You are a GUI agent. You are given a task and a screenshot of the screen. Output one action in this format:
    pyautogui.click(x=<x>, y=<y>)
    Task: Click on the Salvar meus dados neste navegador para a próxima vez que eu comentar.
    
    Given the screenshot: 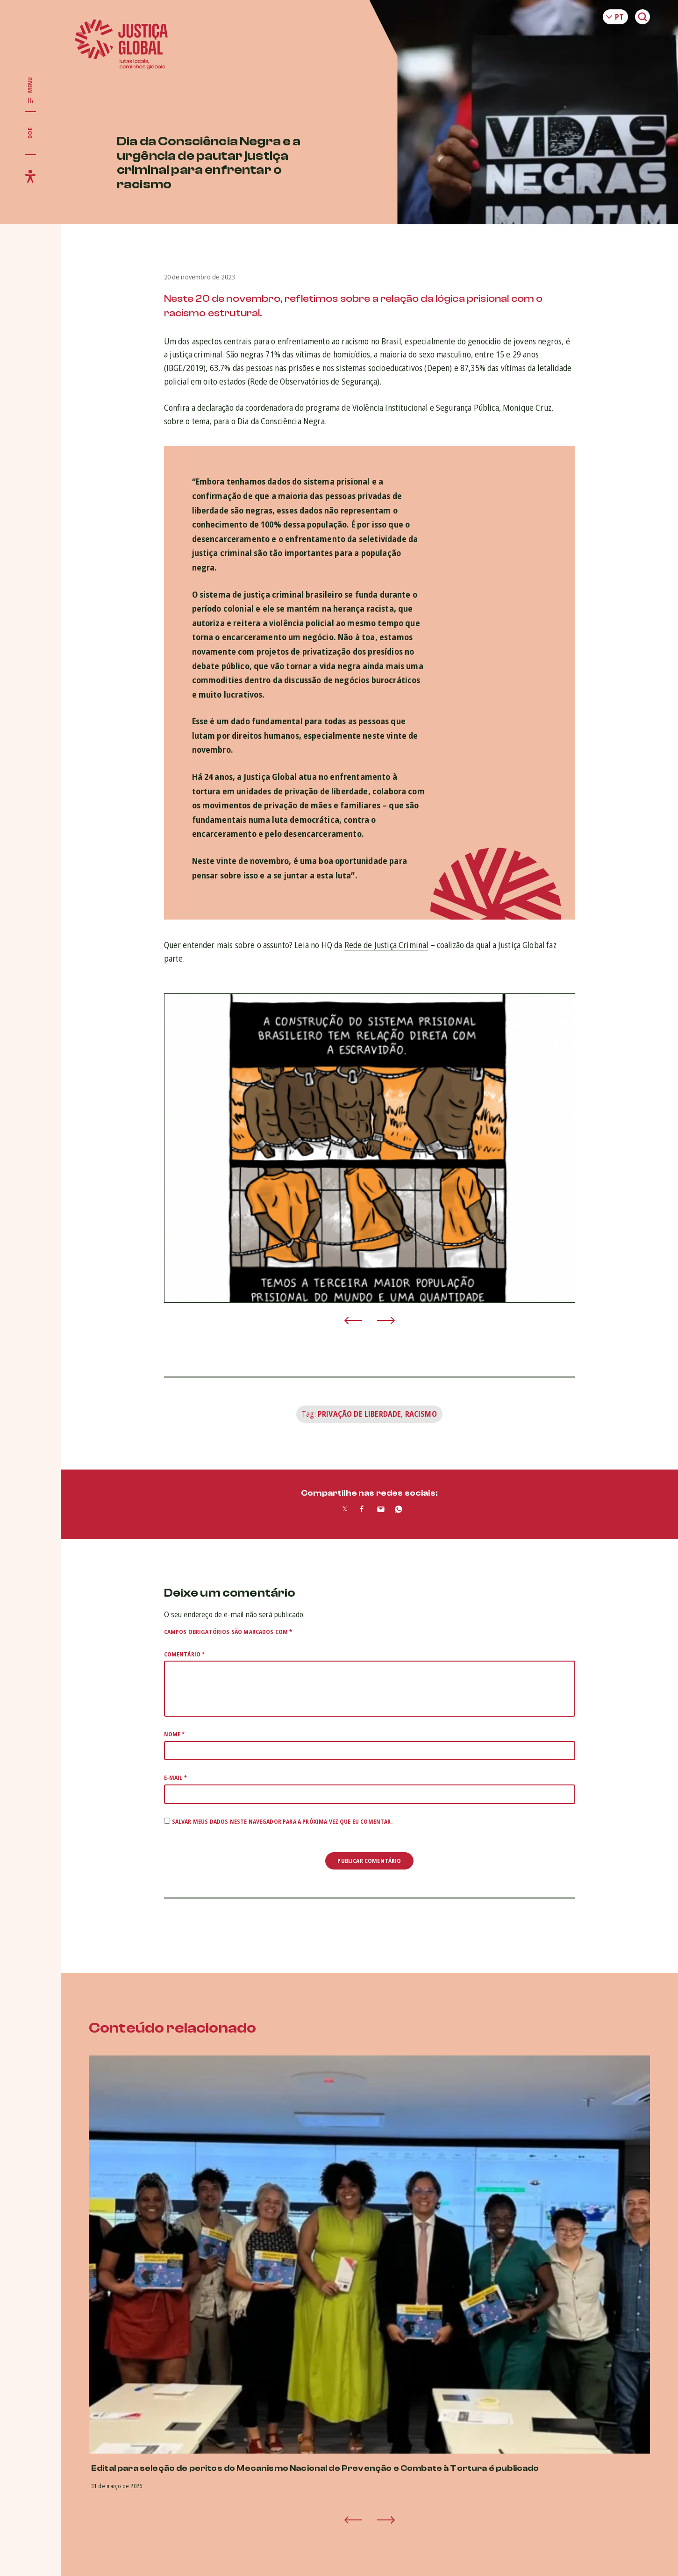 What is the action you would take?
    pyautogui.click(x=282, y=1822)
    